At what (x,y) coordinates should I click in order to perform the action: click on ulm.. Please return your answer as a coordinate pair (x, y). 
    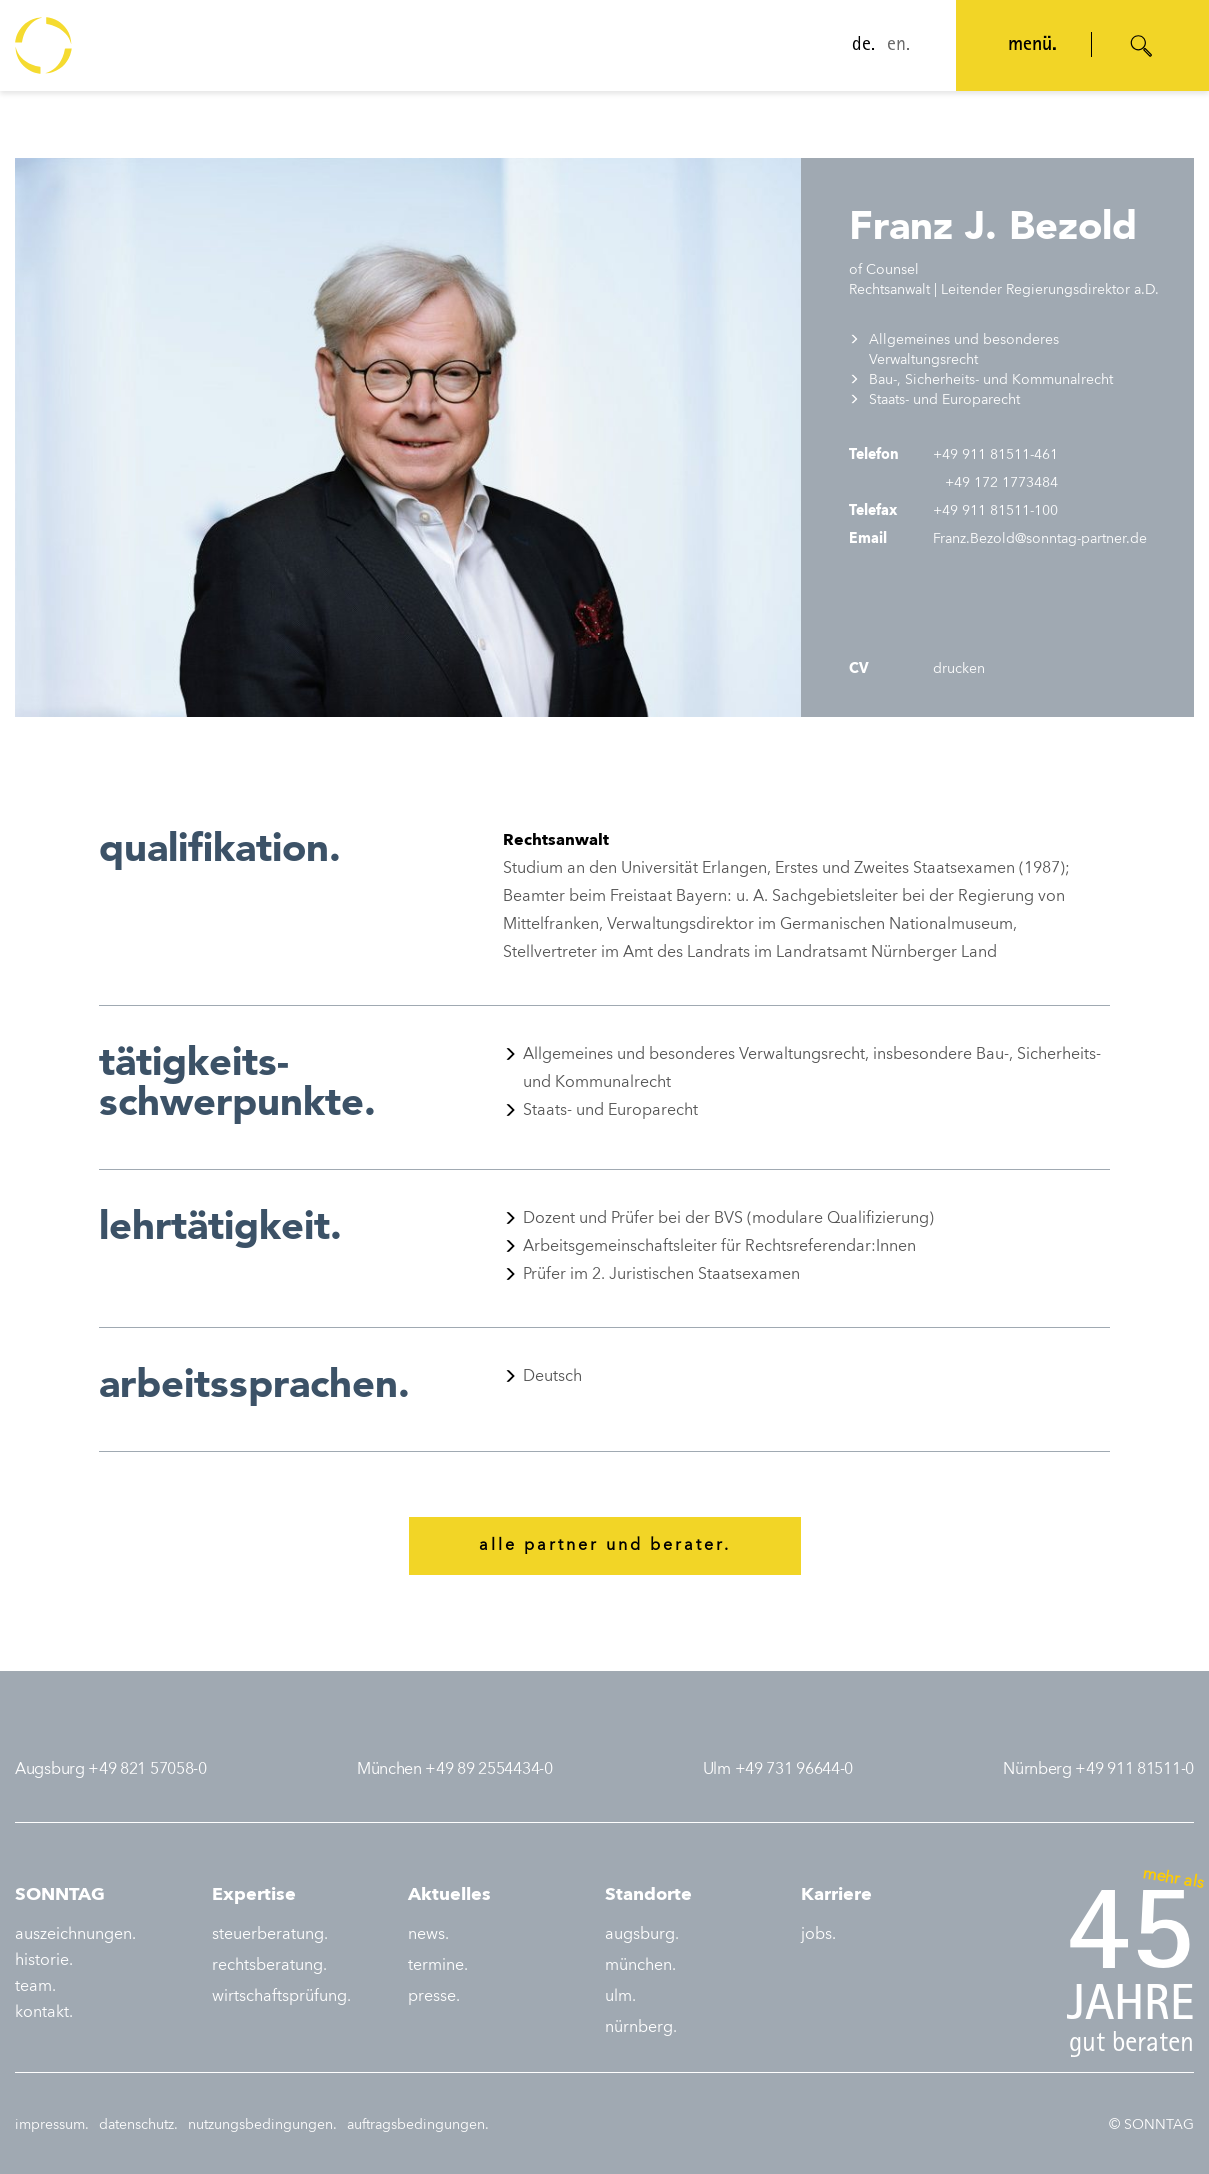
    Looking at the image, I should click on (620, 1997).